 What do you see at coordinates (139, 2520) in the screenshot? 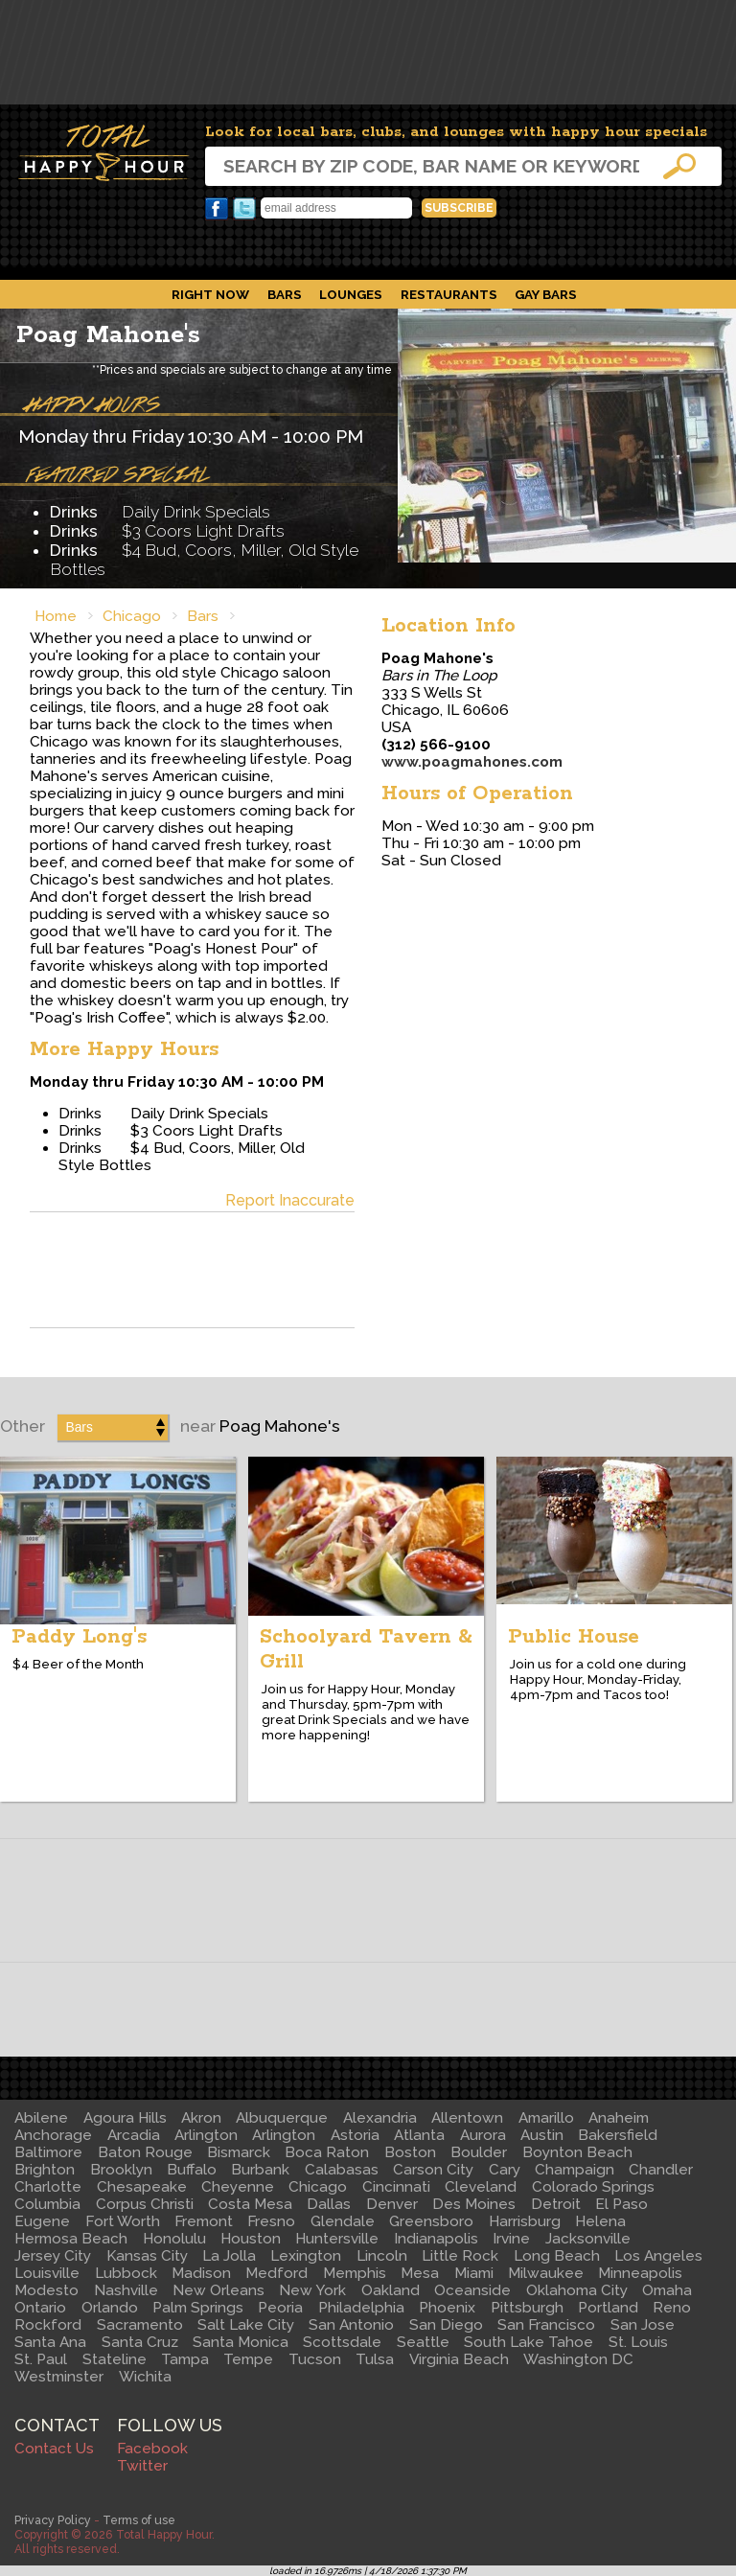
I see `Terms of use` at bounding box center [139, 2520].